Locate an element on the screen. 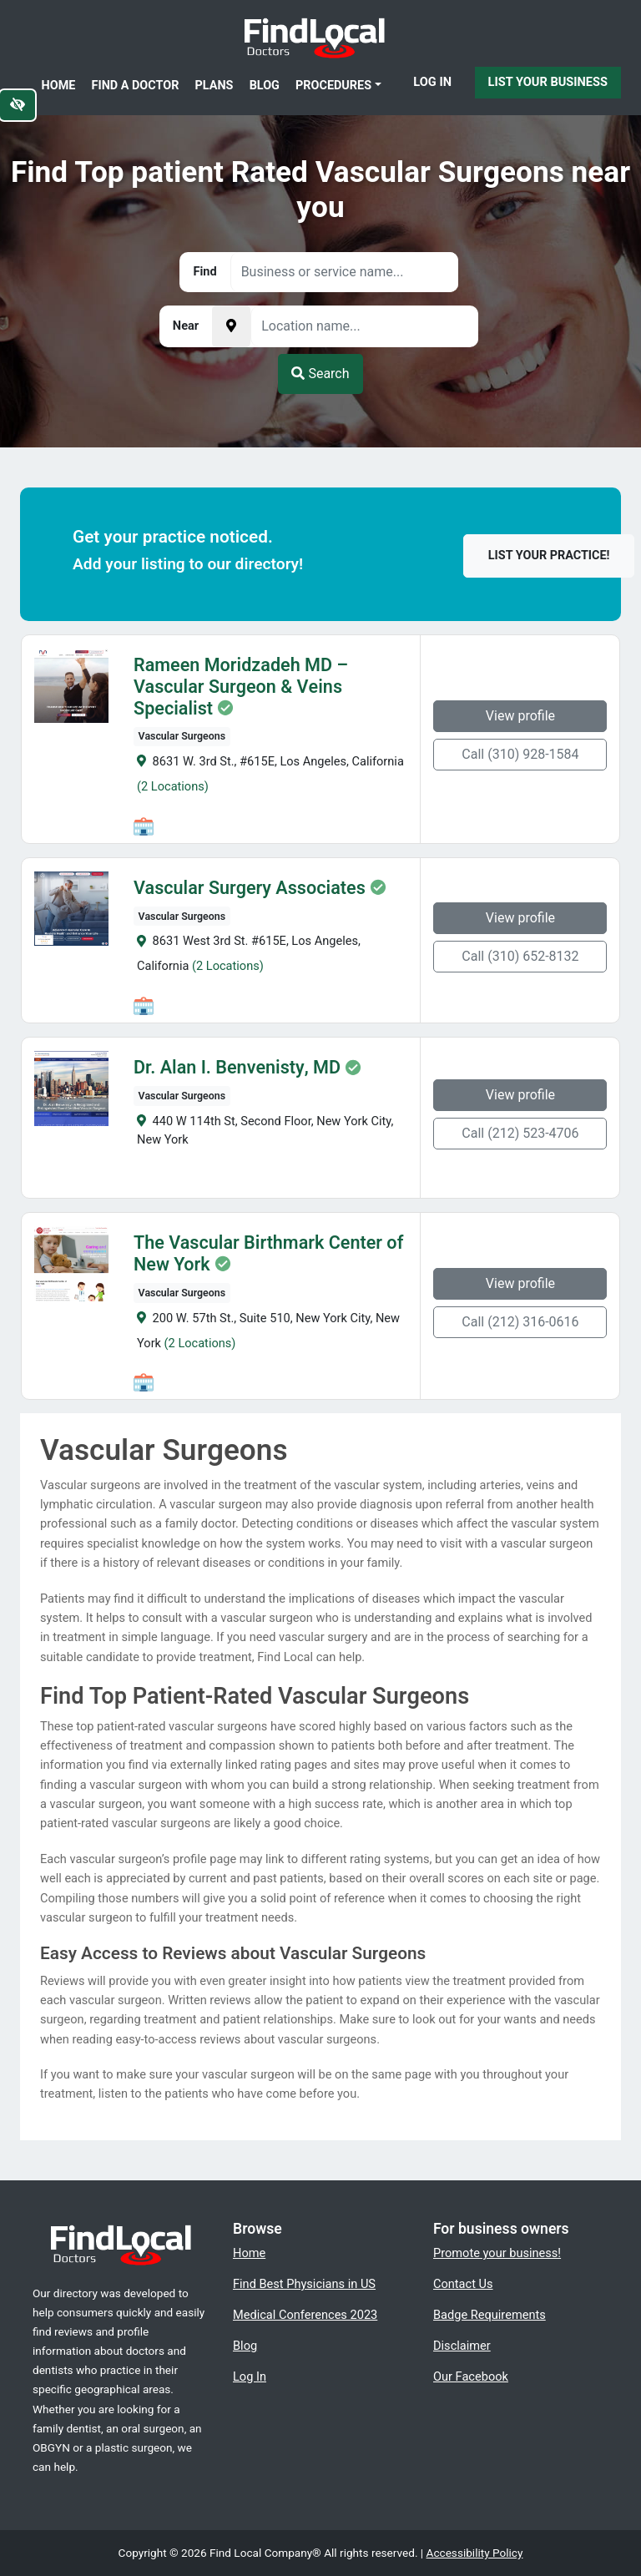 The width and height of the screenshot is (641, 2576). (2 Locations) is located at coordinates (173, 786).